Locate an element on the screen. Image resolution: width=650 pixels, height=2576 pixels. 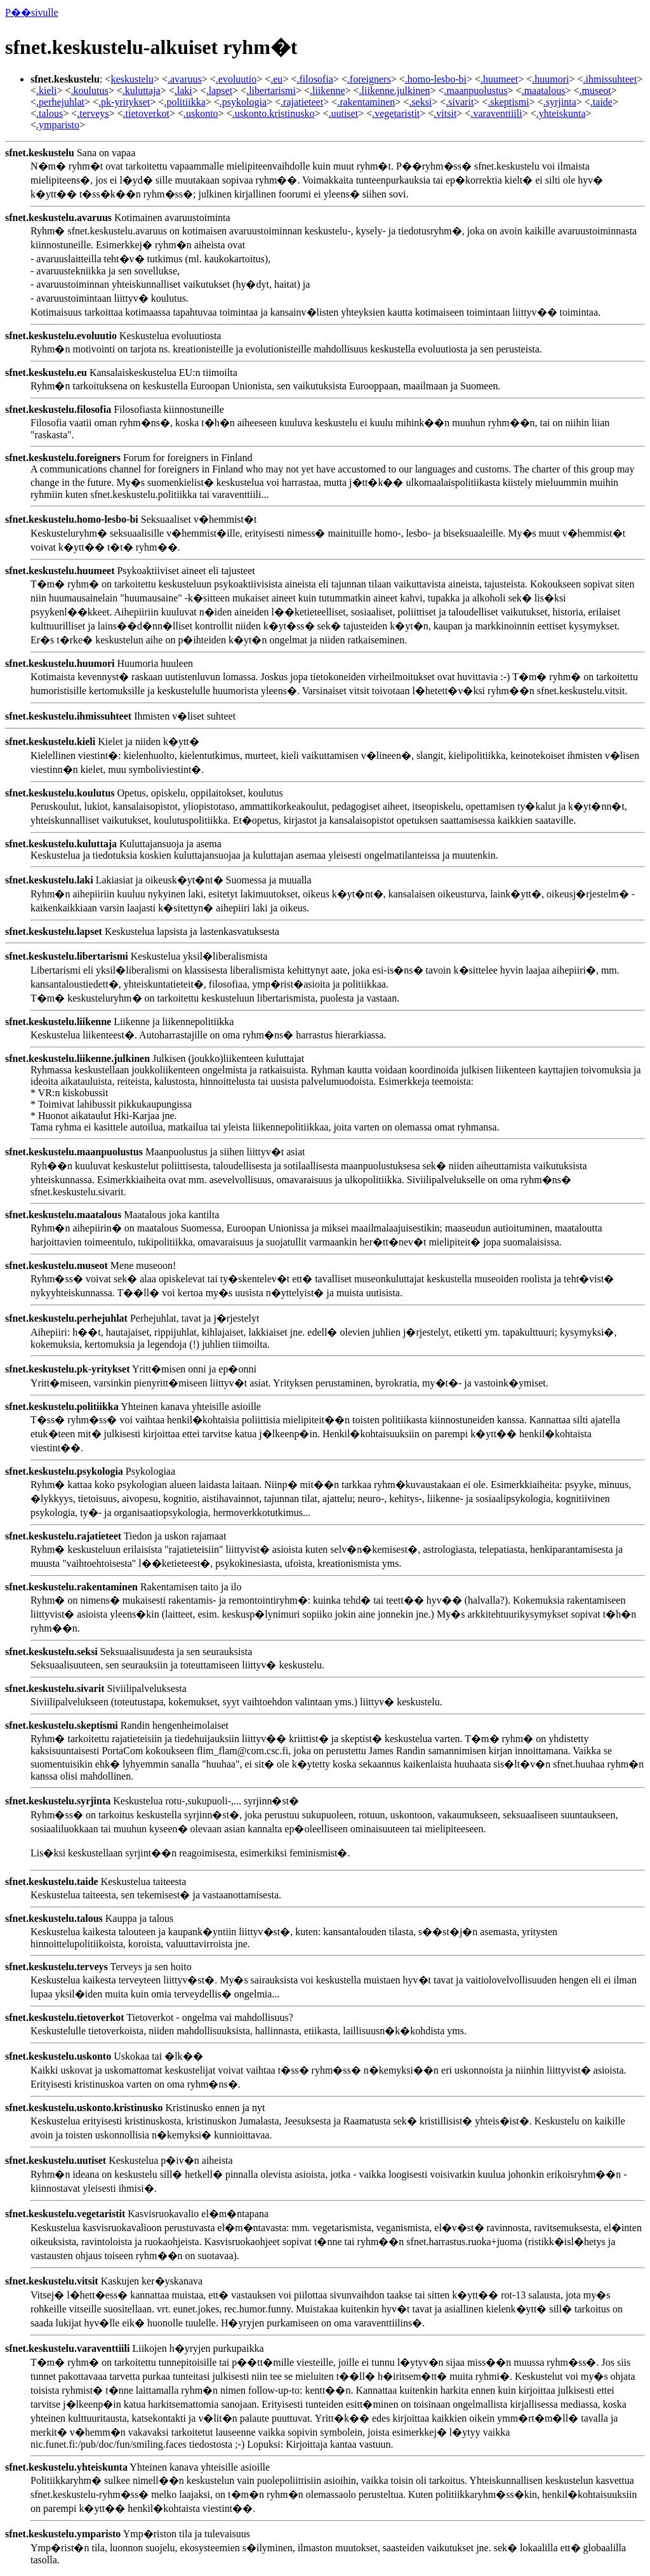
.maatalous is located at coordinates (544, 90).